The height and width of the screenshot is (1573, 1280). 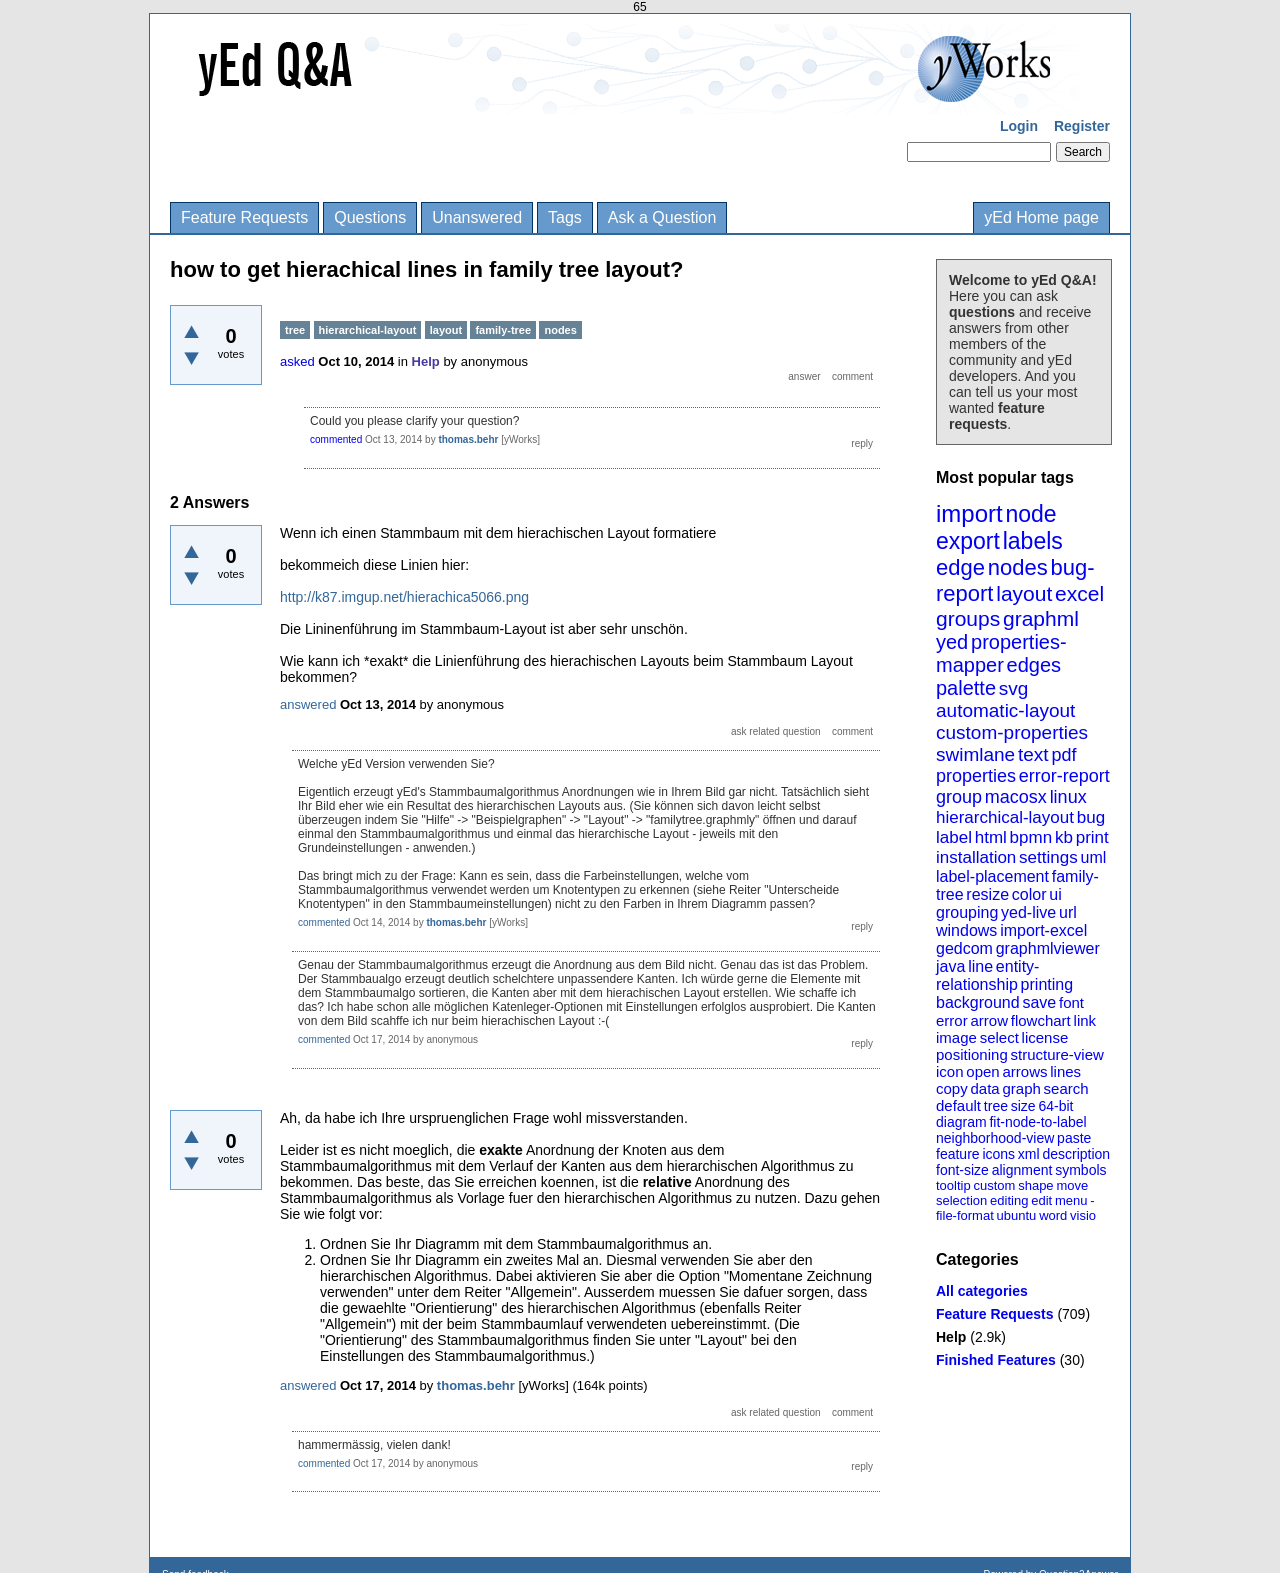 What do you see at coordinates (1068, 797) in the screenshot?
I see `linux` at bounding box center [1068, 797].